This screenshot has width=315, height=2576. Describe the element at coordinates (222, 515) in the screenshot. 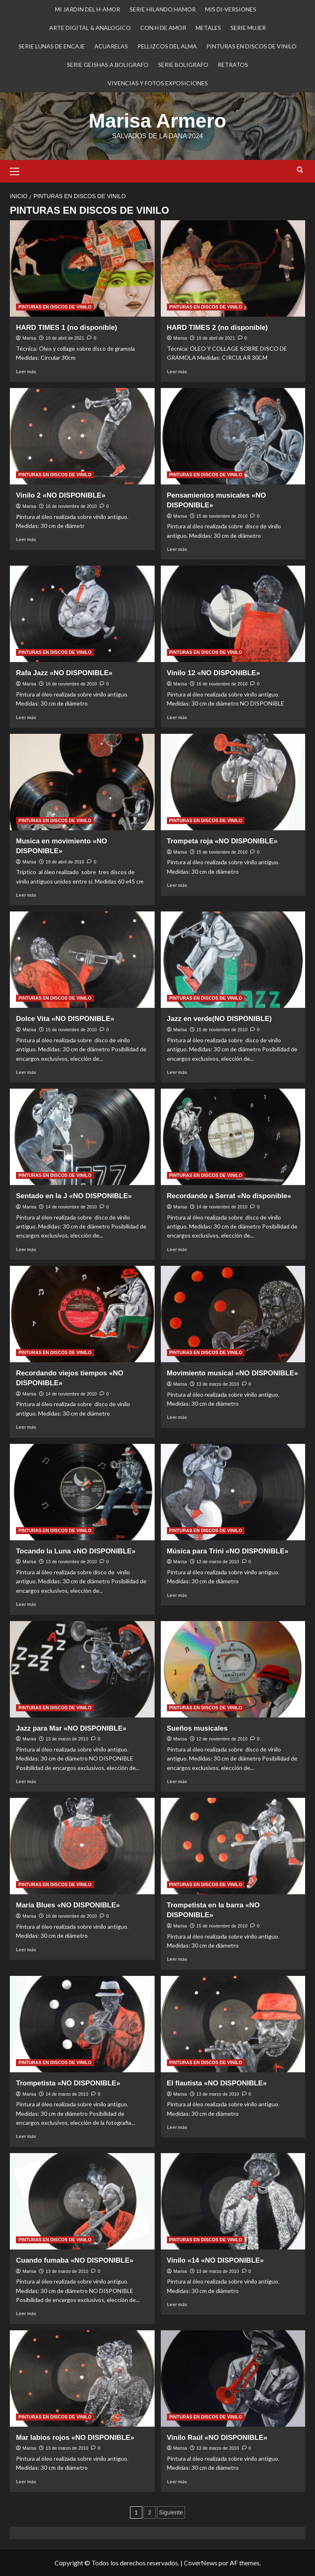

I see `15 de noviembre de 2010` at that location.